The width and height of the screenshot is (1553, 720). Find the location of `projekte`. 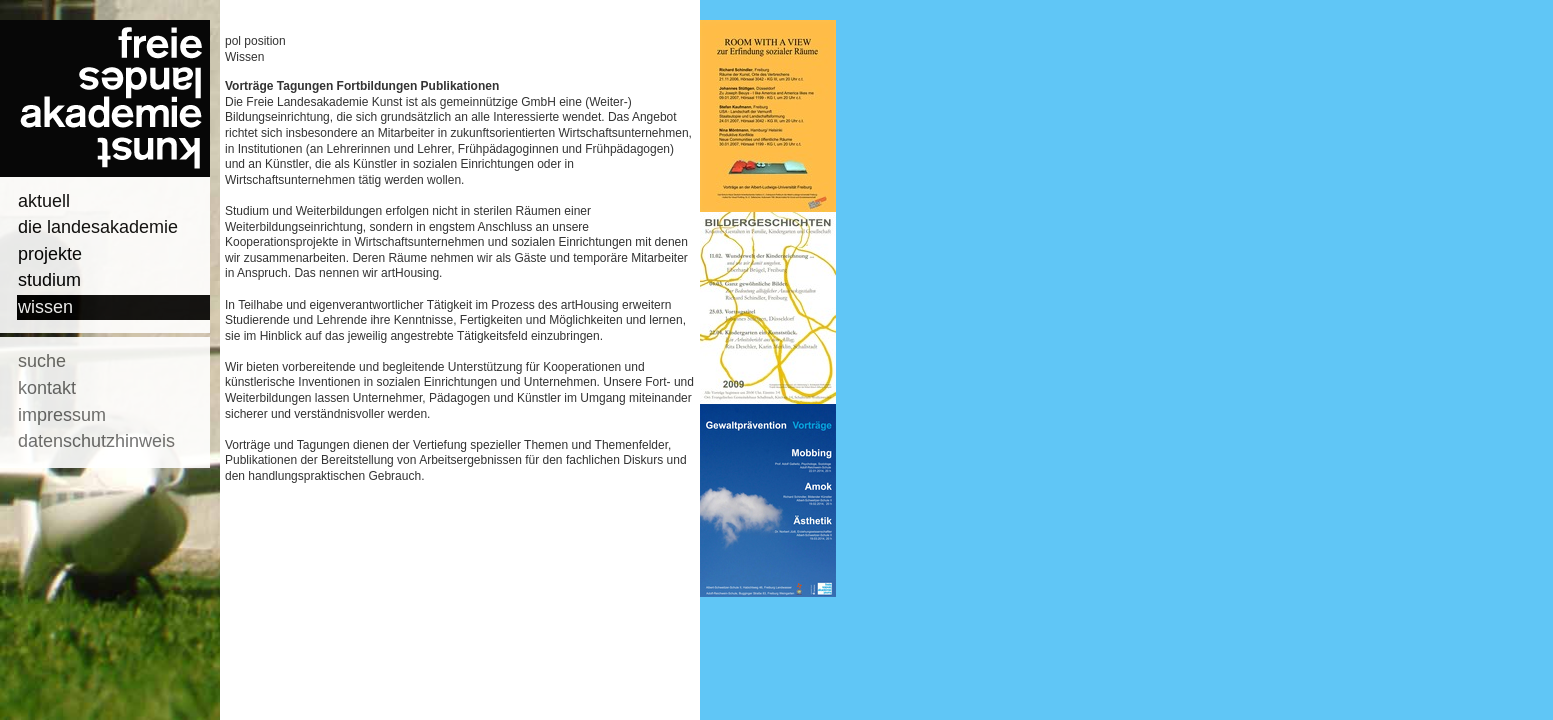

projekte is located at coordinates (50, 254).